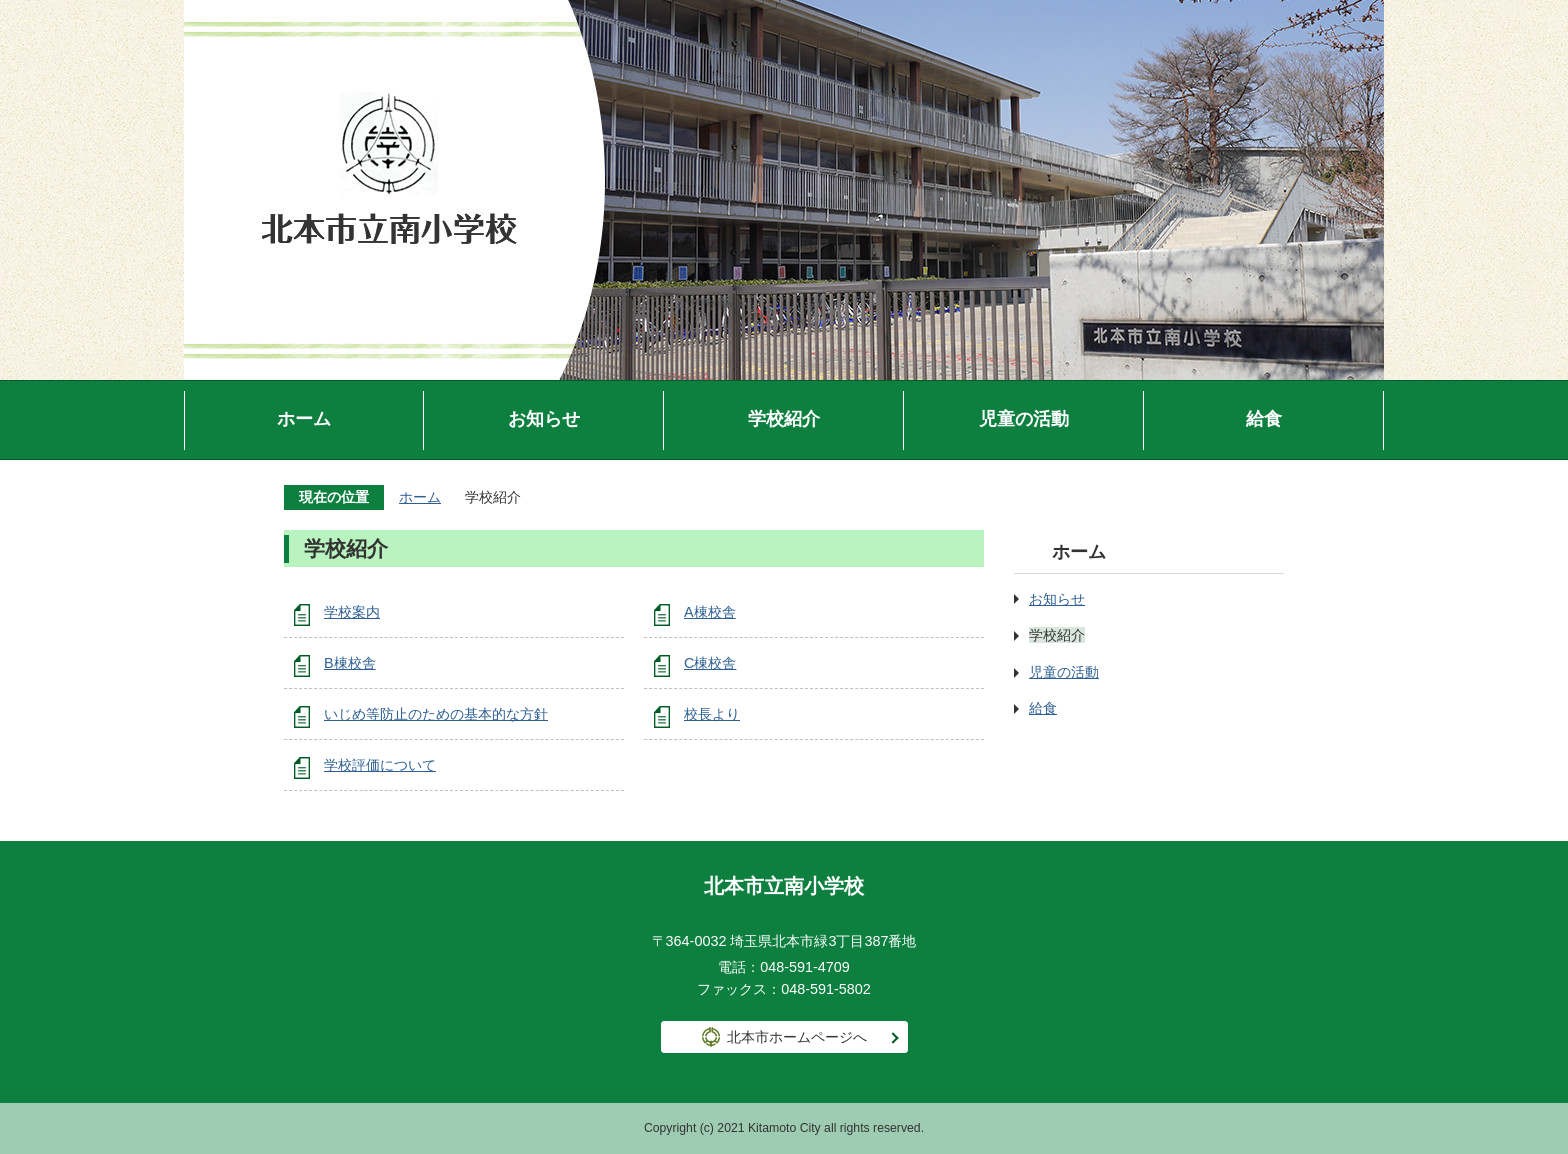  What do you see at coordinates (712, 714) in the screenshot?
I see `校長より` at bounding box center [712, 714].